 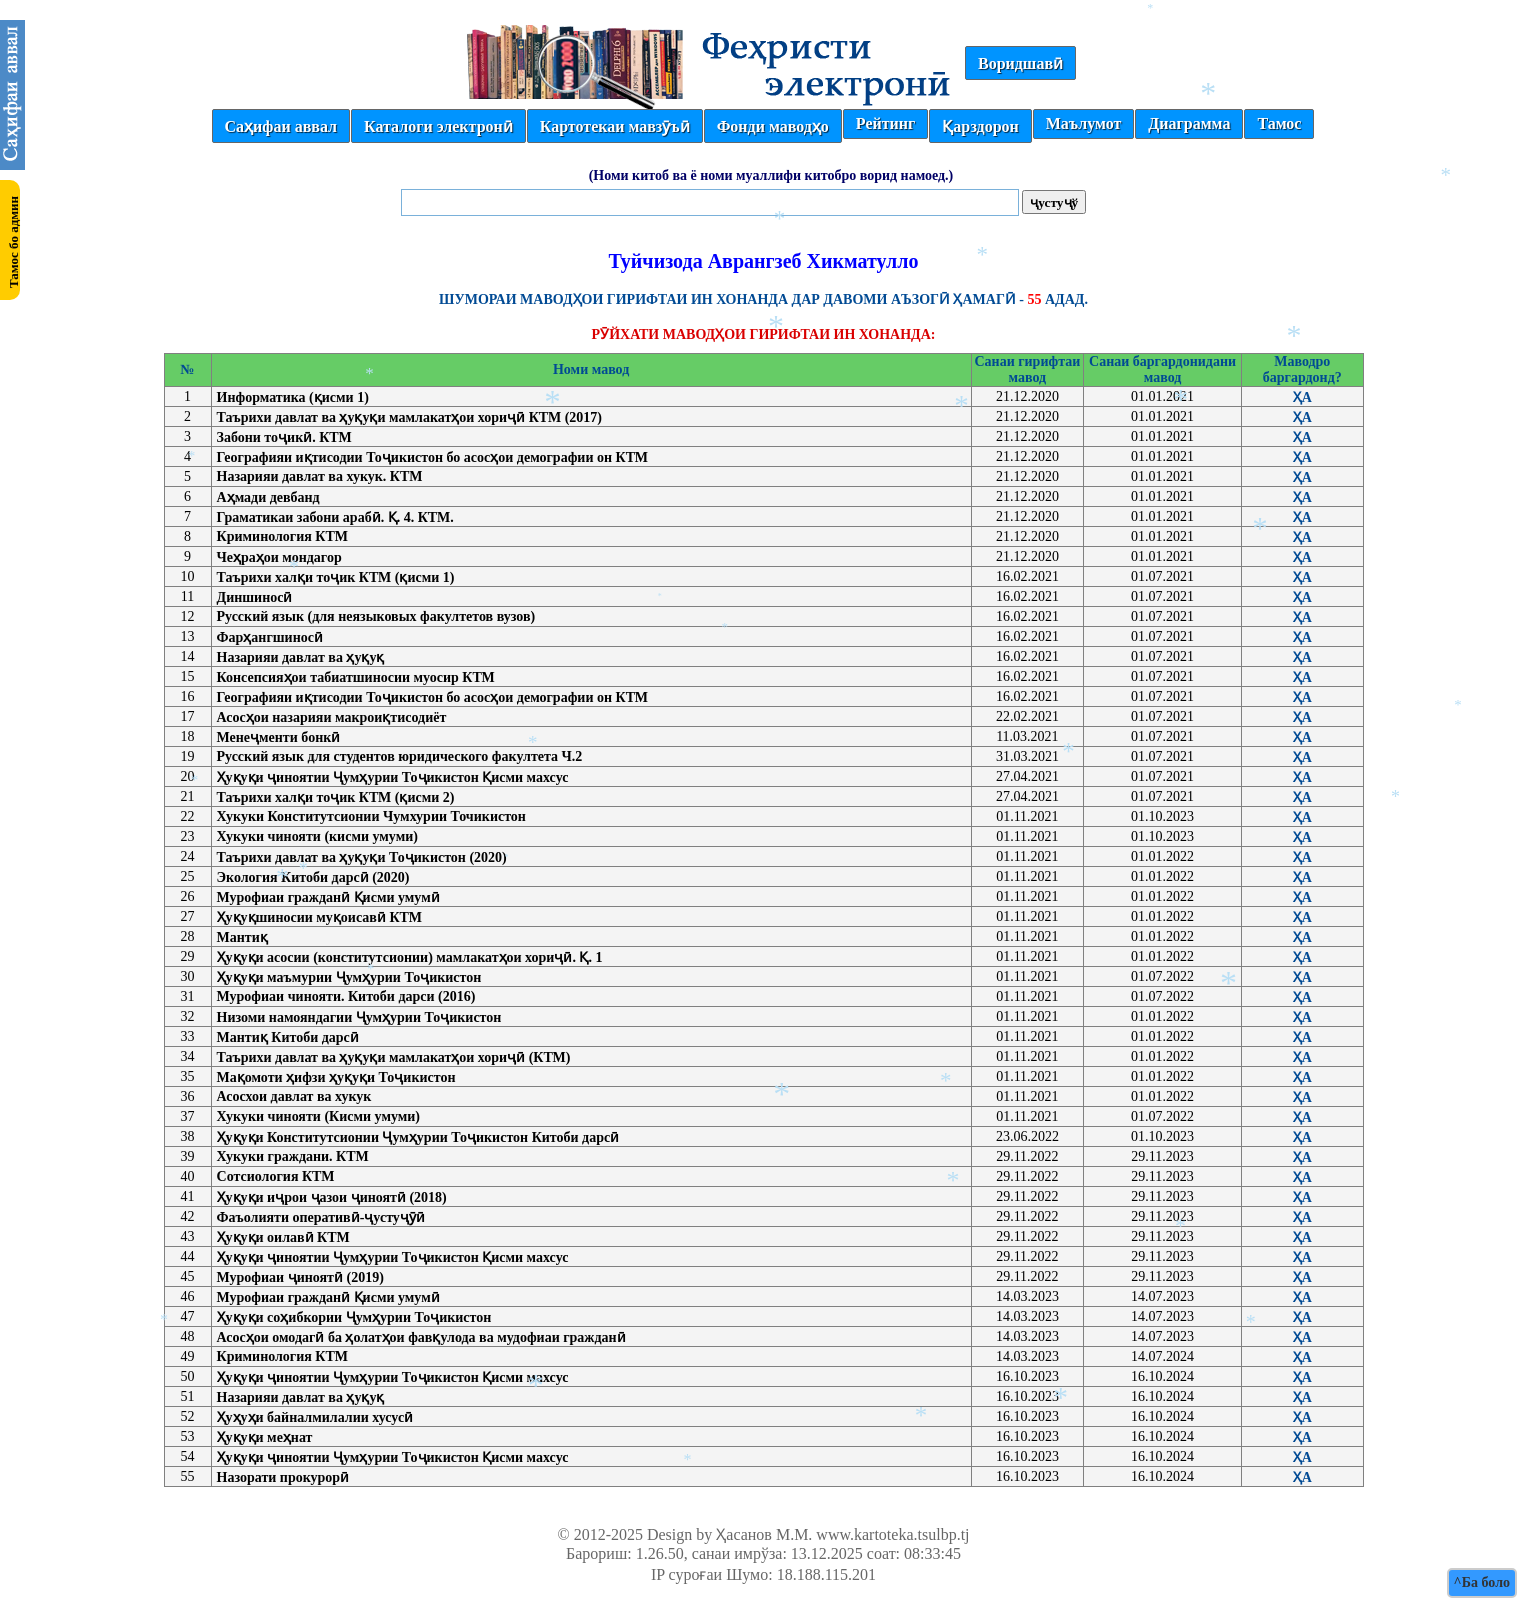 I want to click on Таърихи давлат ва ҳуқуқи Тоҷикистон (2020), so click(x=362, y=857).